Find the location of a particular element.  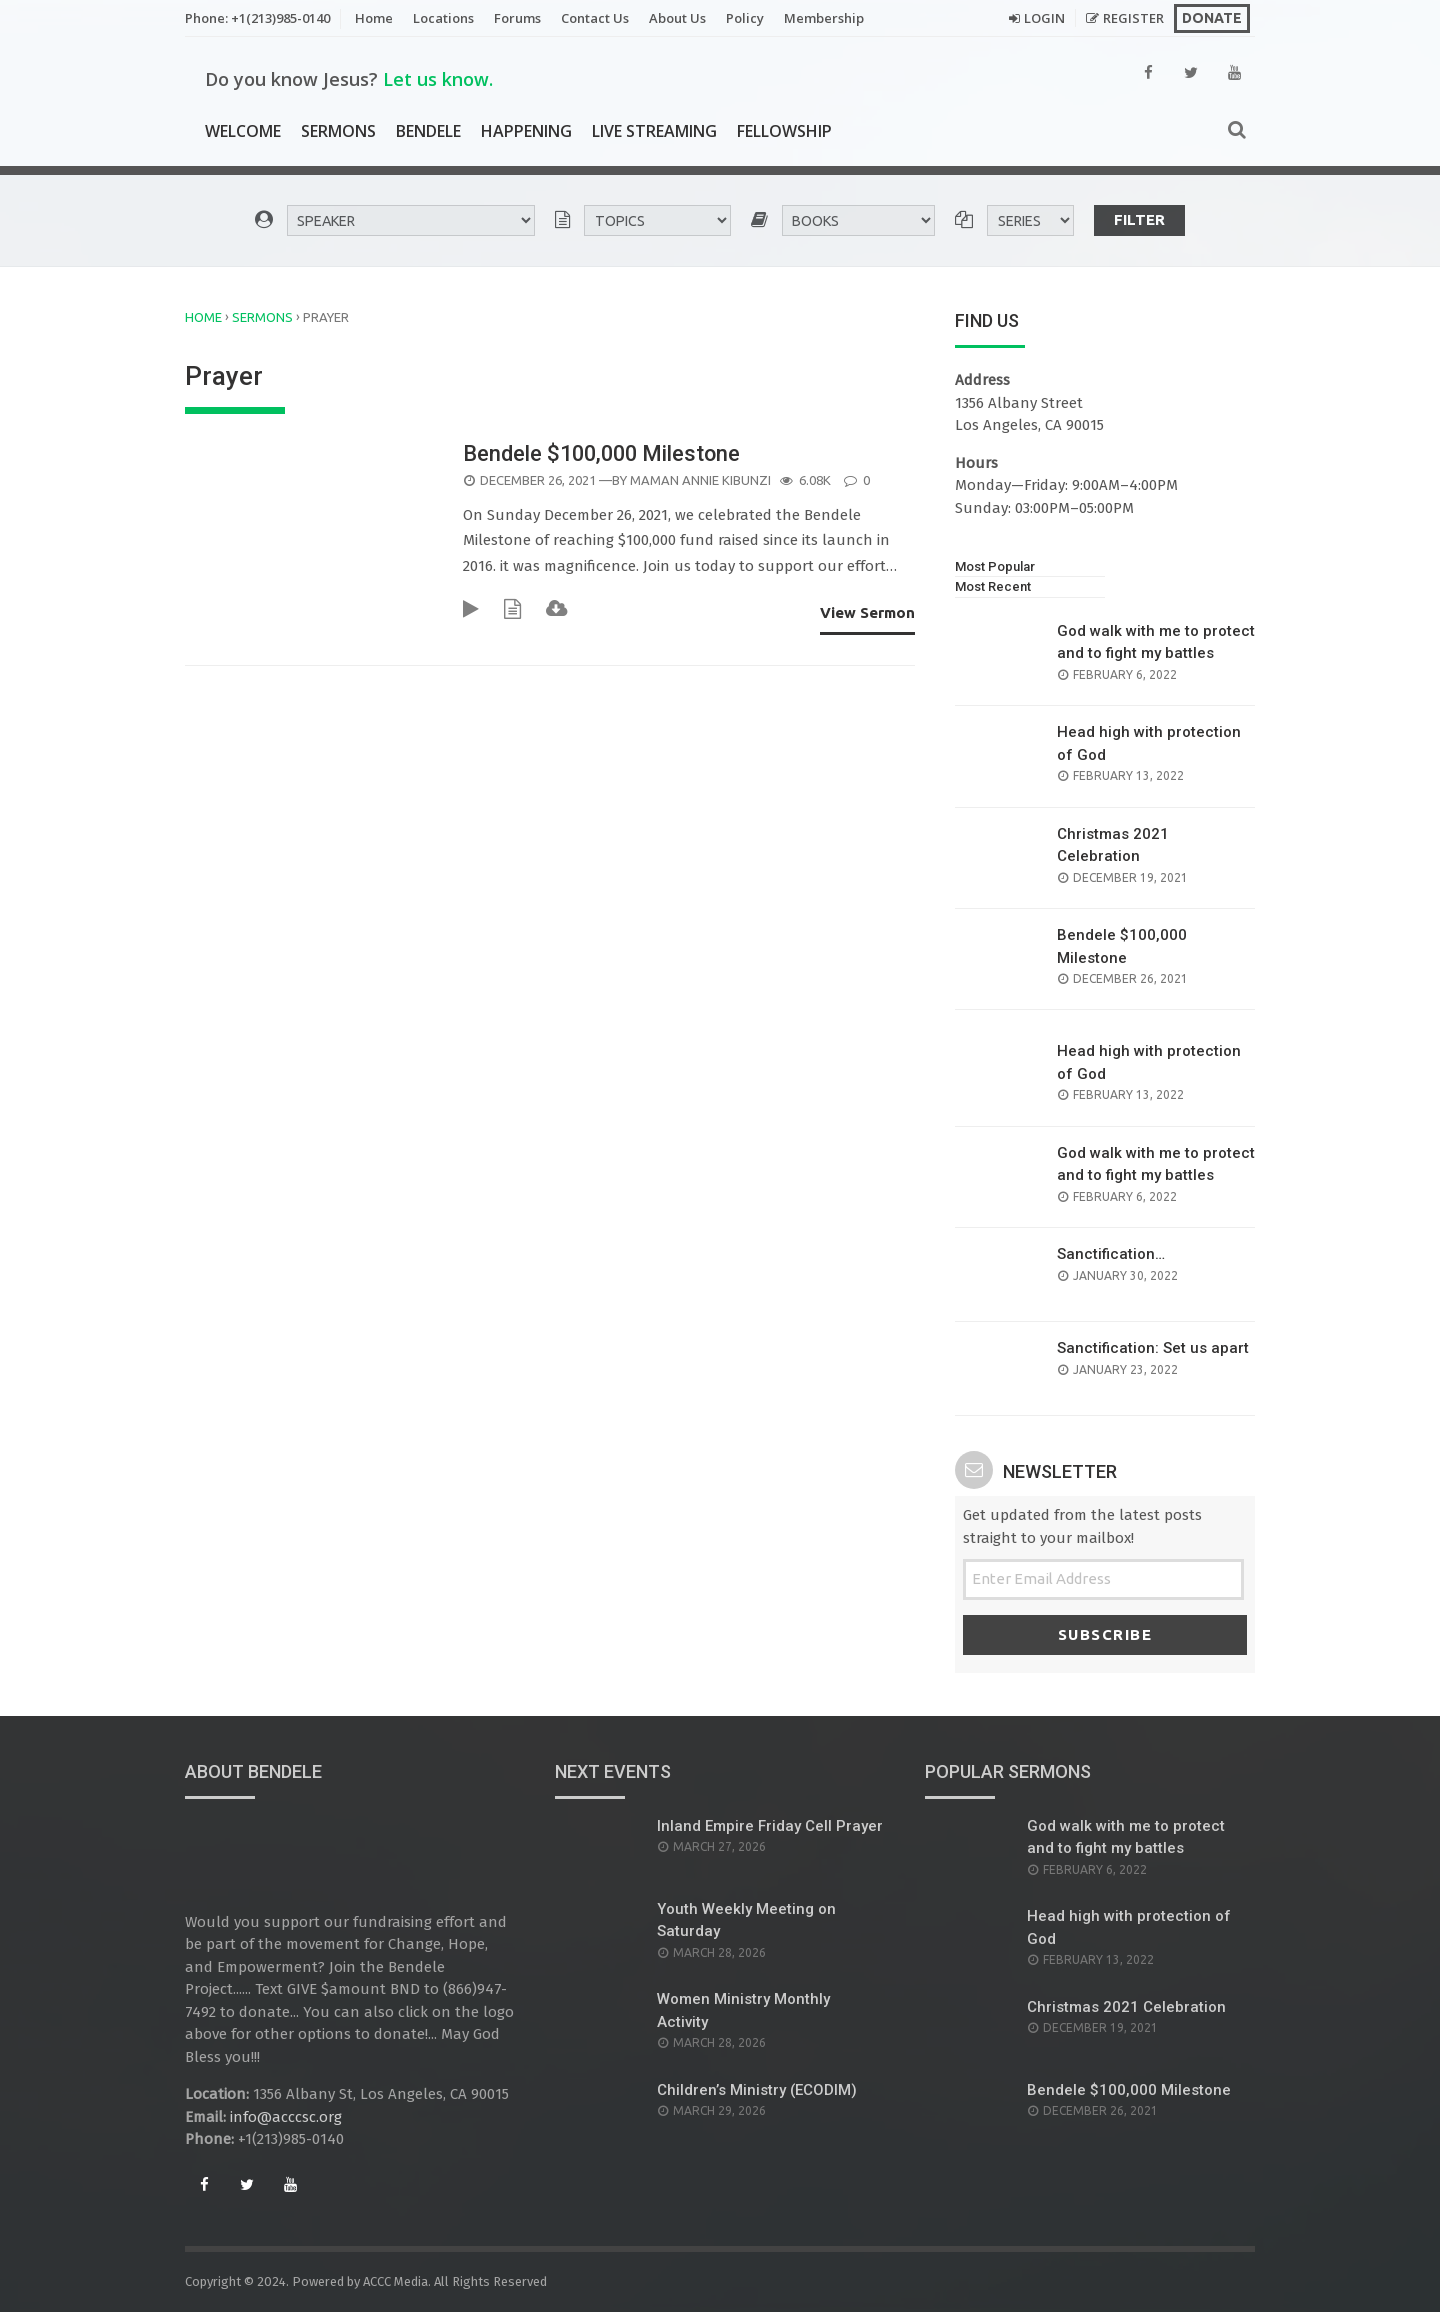

About Us is located at coordinates (677, 18).